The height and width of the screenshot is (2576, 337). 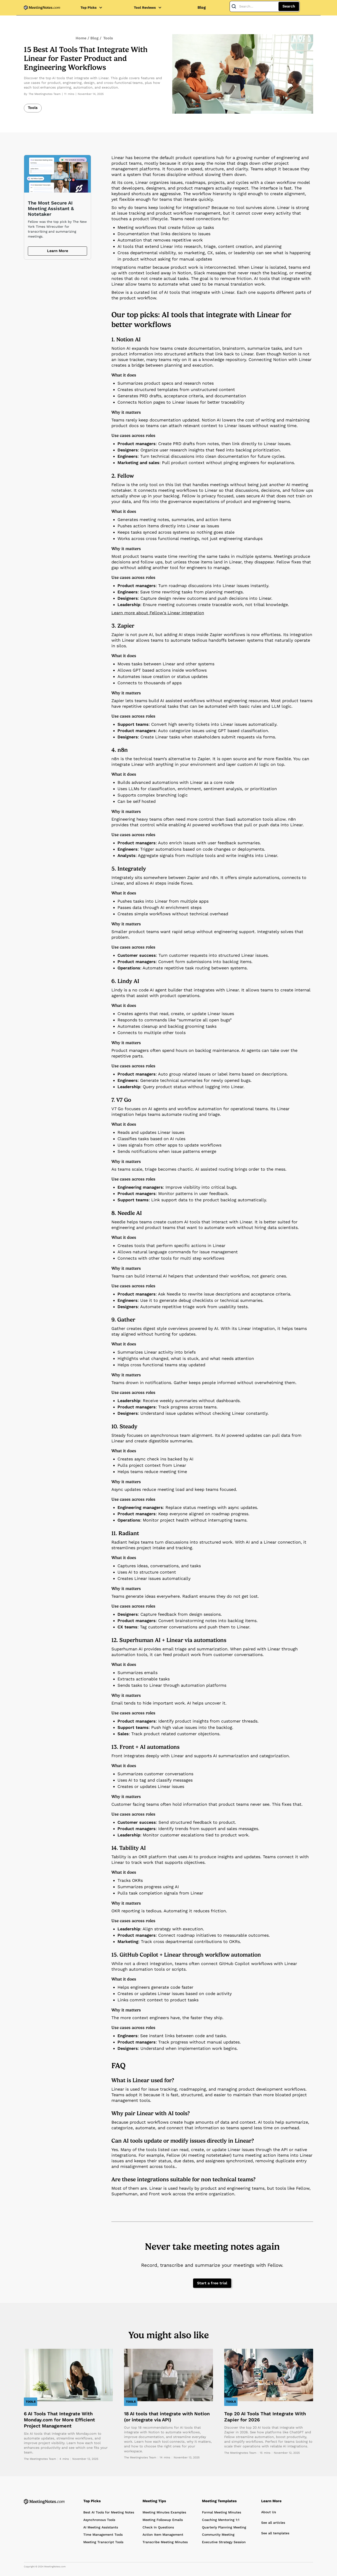 What do you see at coordinates (103, 2534) in the screenshot?
I see `Time Management Tools` at bounding box center [103, 2534].